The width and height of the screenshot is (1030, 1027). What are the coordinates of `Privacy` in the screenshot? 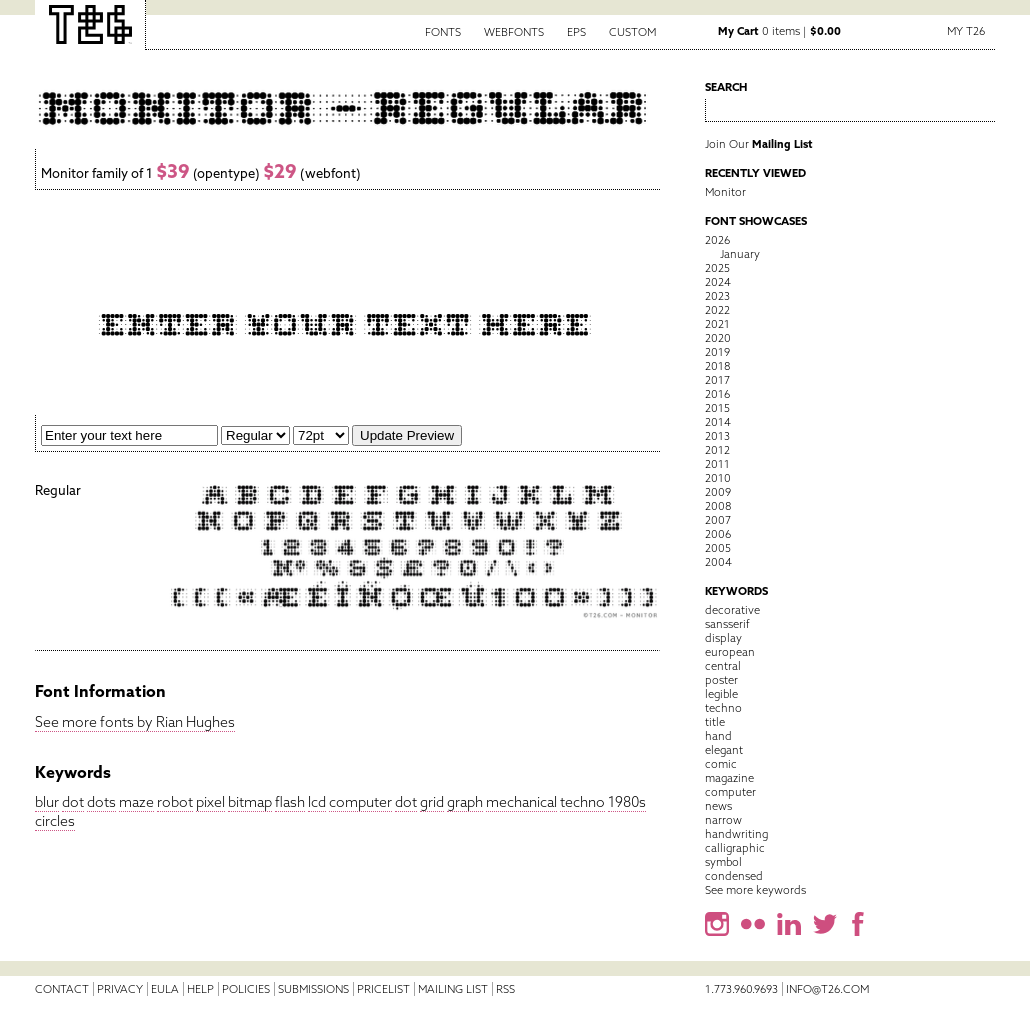 It's located at (120, 989).